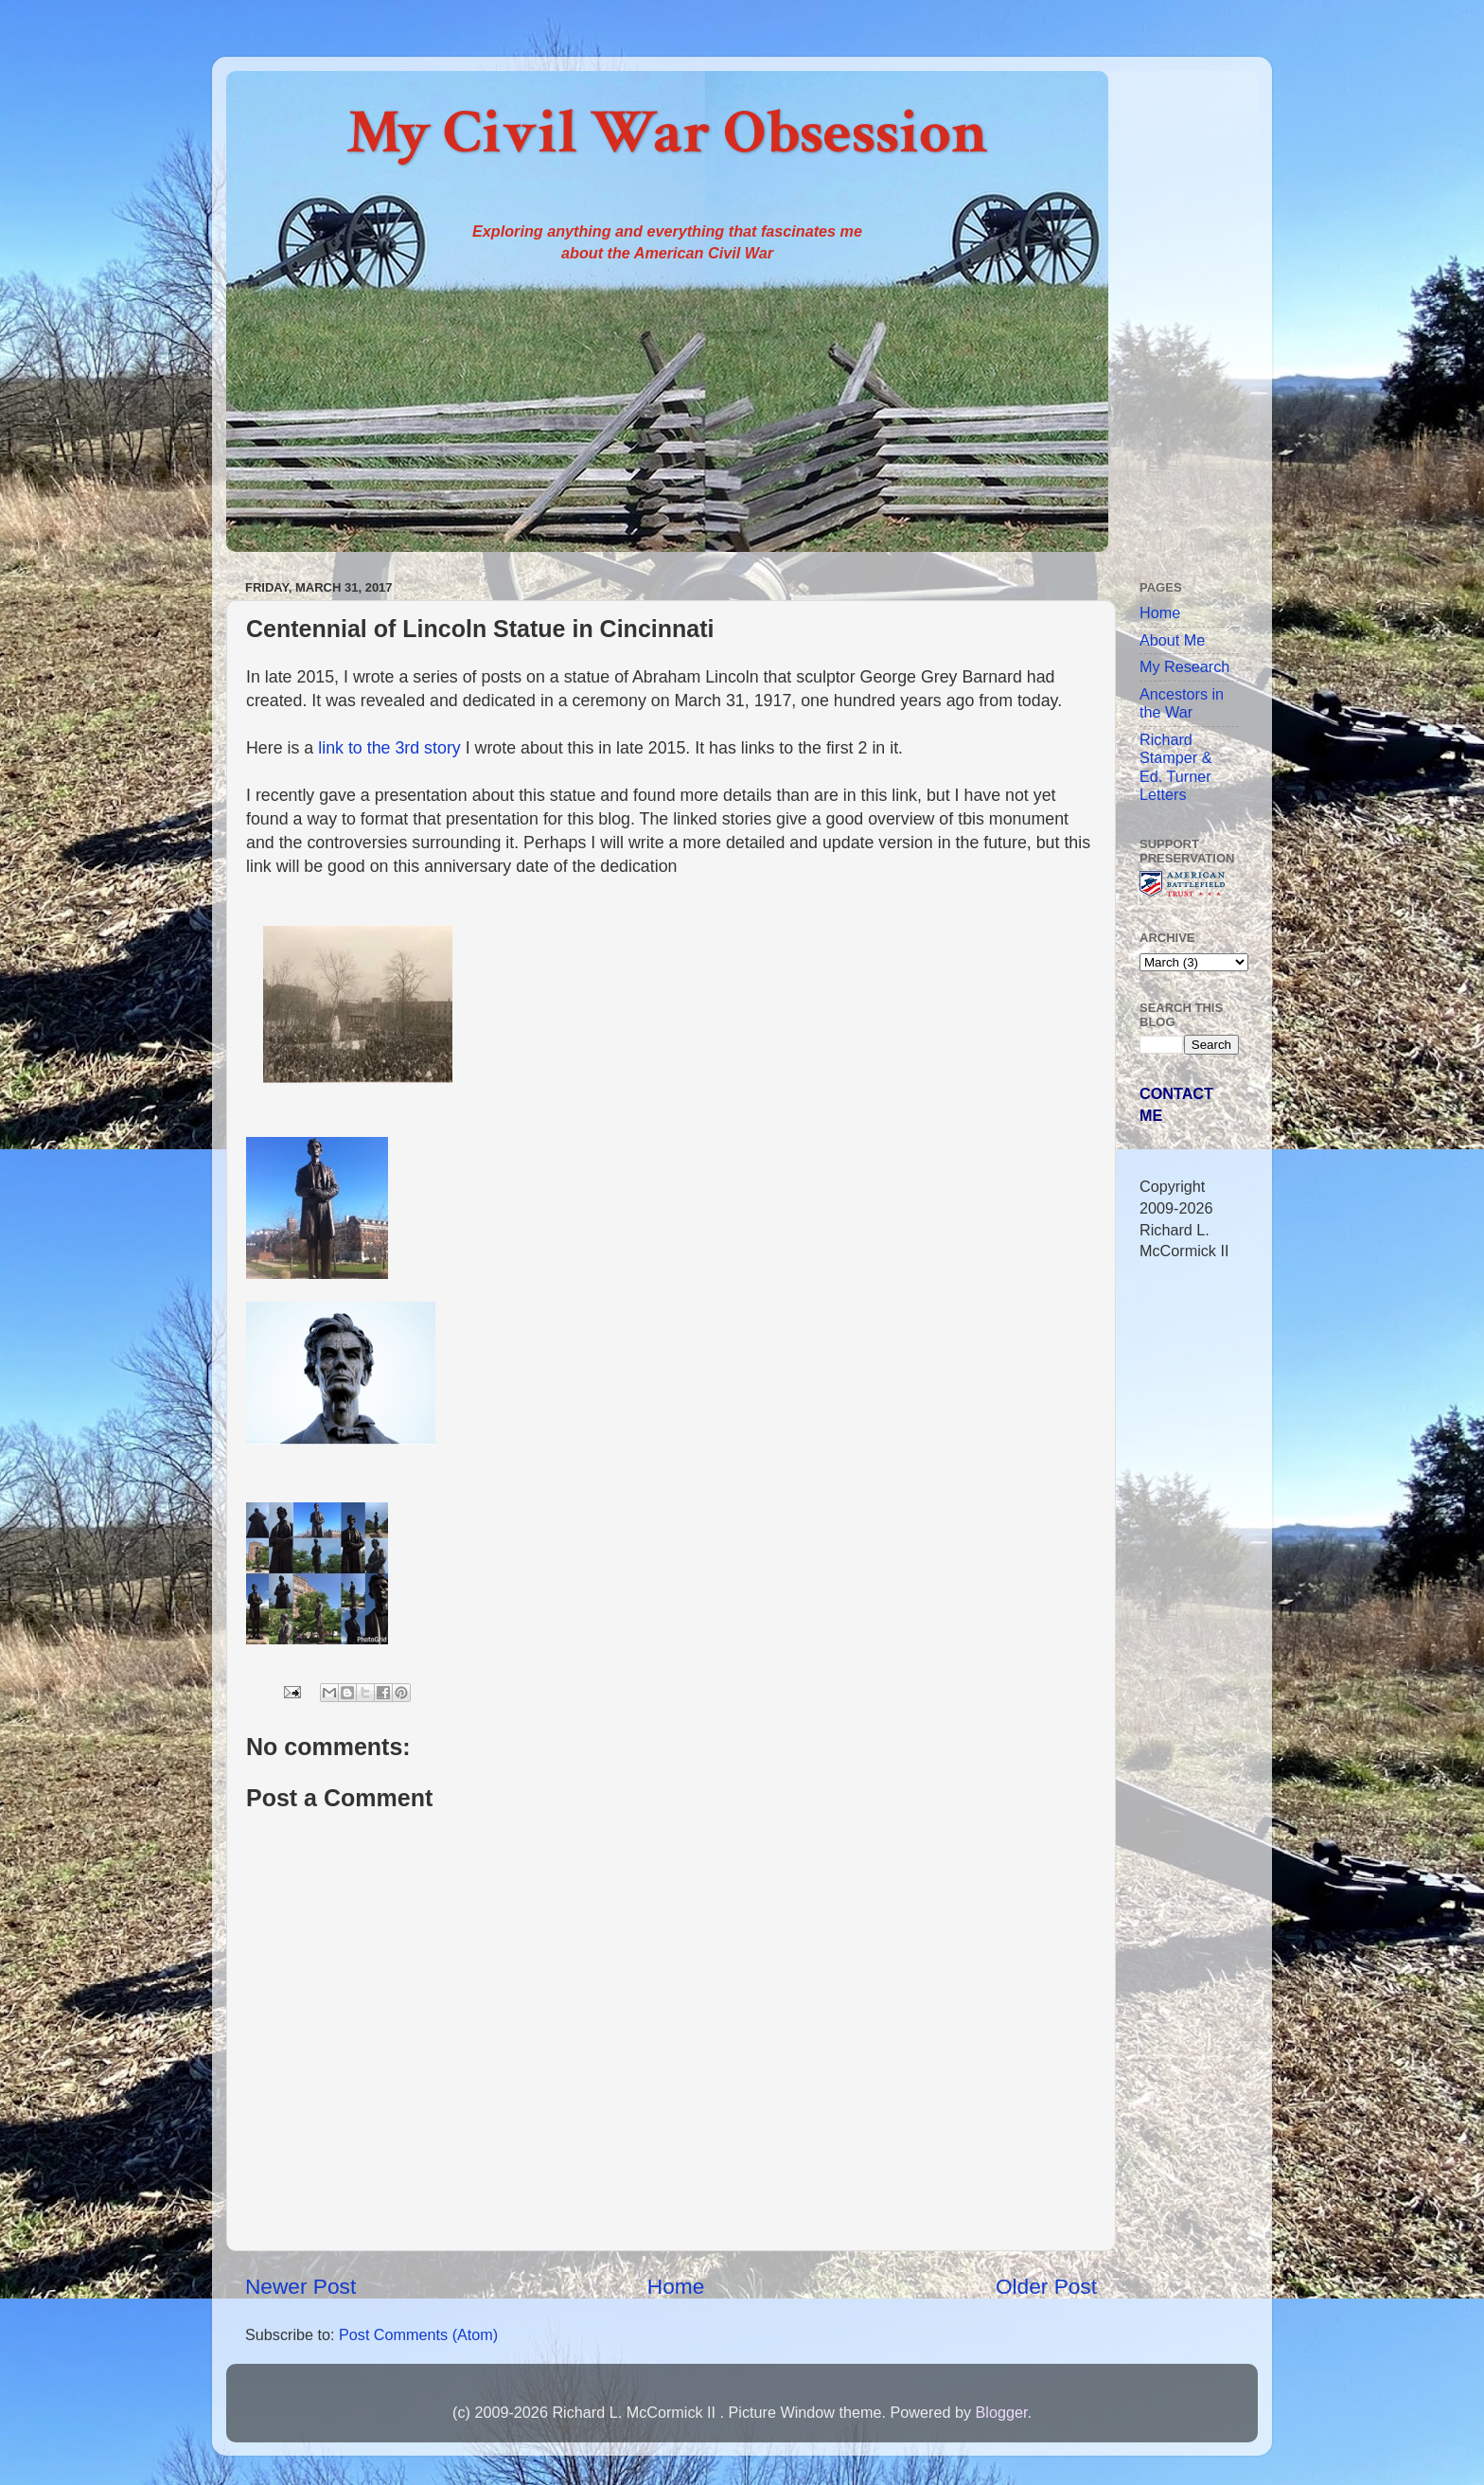  Describe the element at coordinates (675, 2286) in the screenshot. I see `Home` at that location.